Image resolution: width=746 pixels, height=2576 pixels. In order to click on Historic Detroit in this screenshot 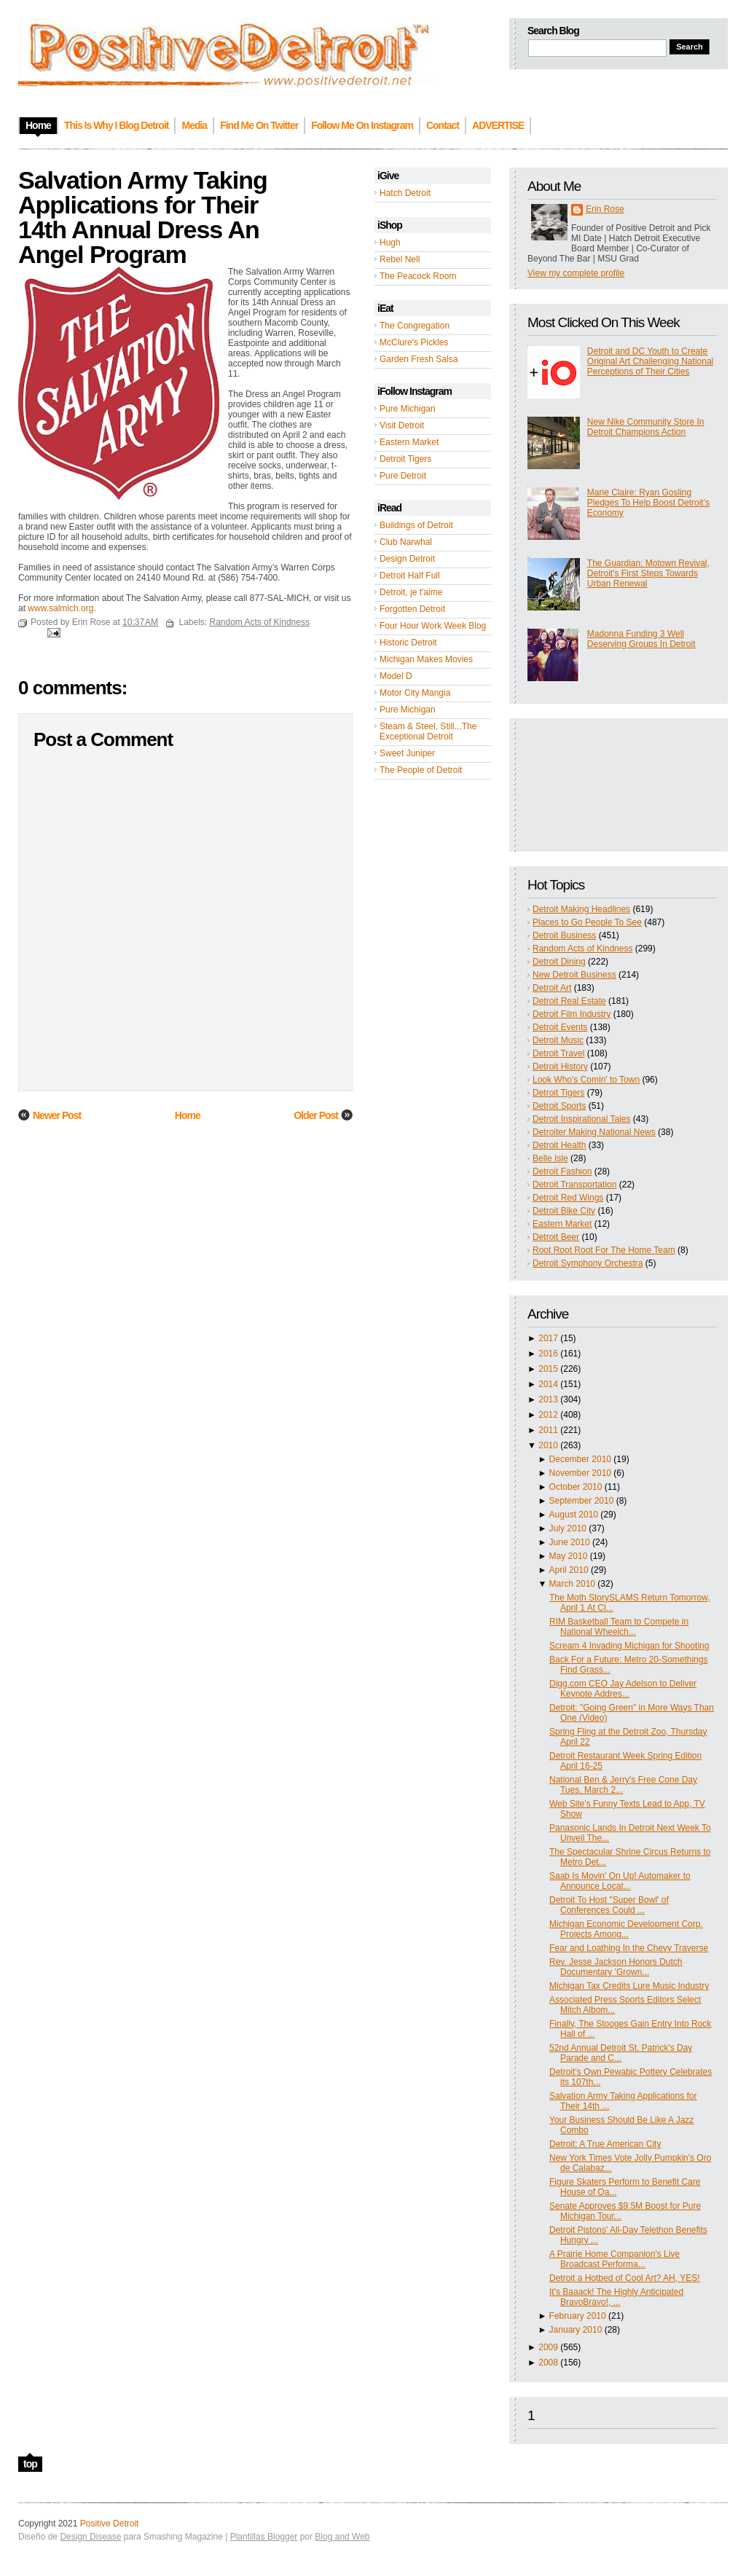, I will do `click(408, 642)`.